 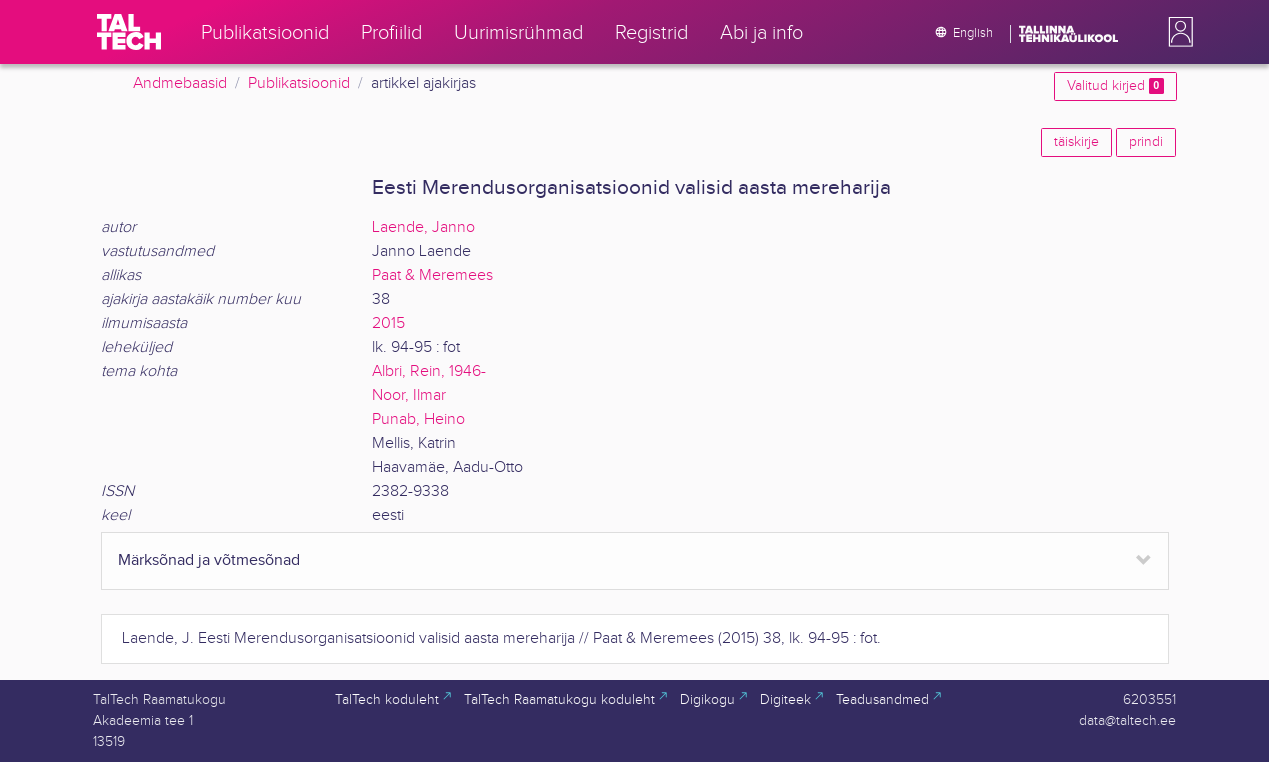 I want to click on täiskirje, so click(x=1076, y=142).